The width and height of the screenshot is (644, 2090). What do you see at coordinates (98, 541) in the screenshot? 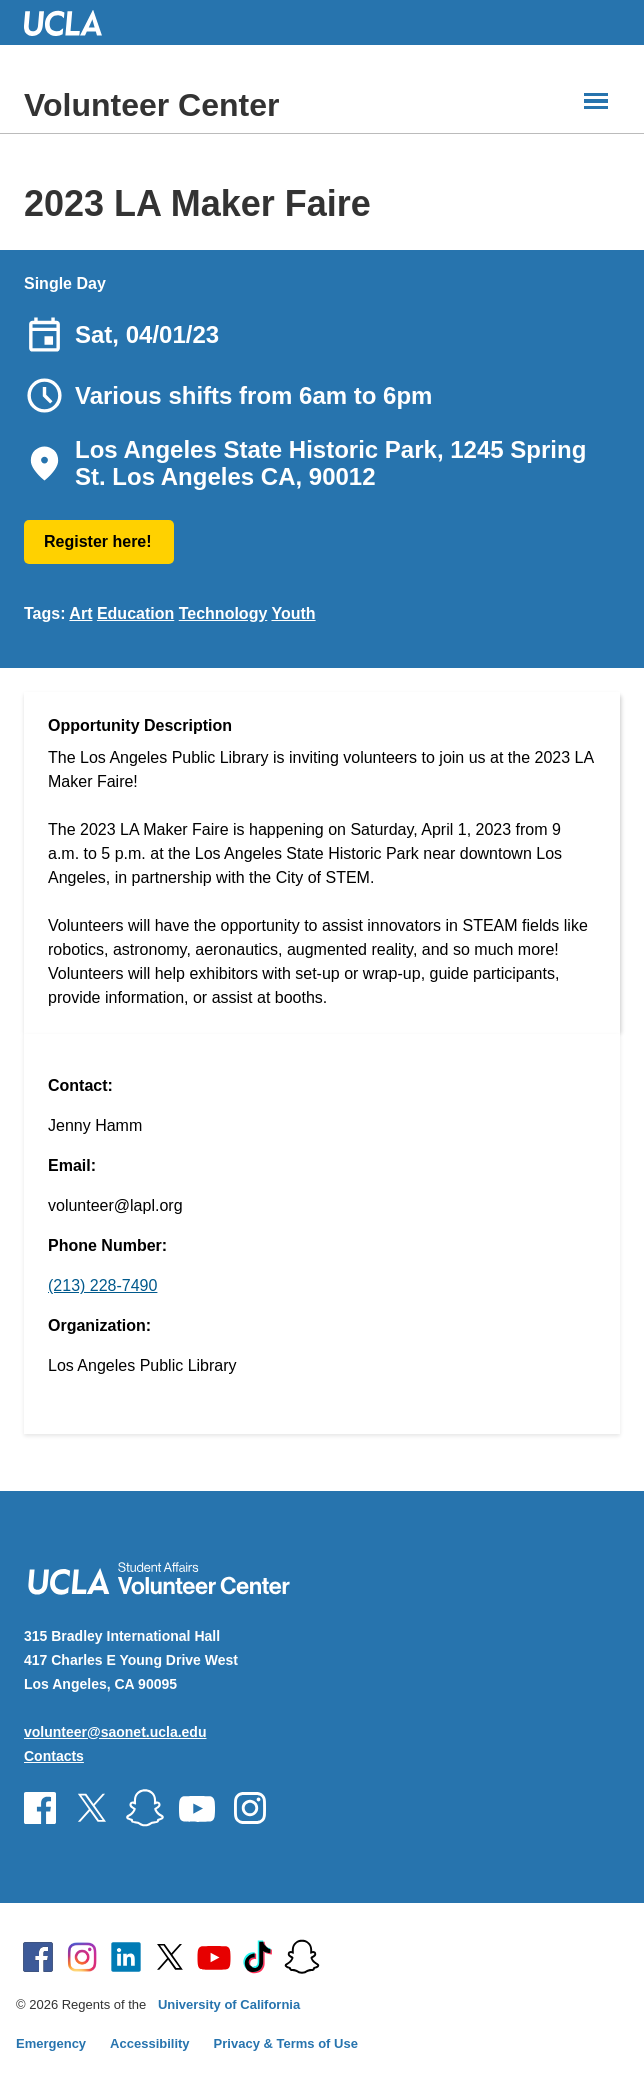
I see `Register here!` at bounding box center [98, 541].